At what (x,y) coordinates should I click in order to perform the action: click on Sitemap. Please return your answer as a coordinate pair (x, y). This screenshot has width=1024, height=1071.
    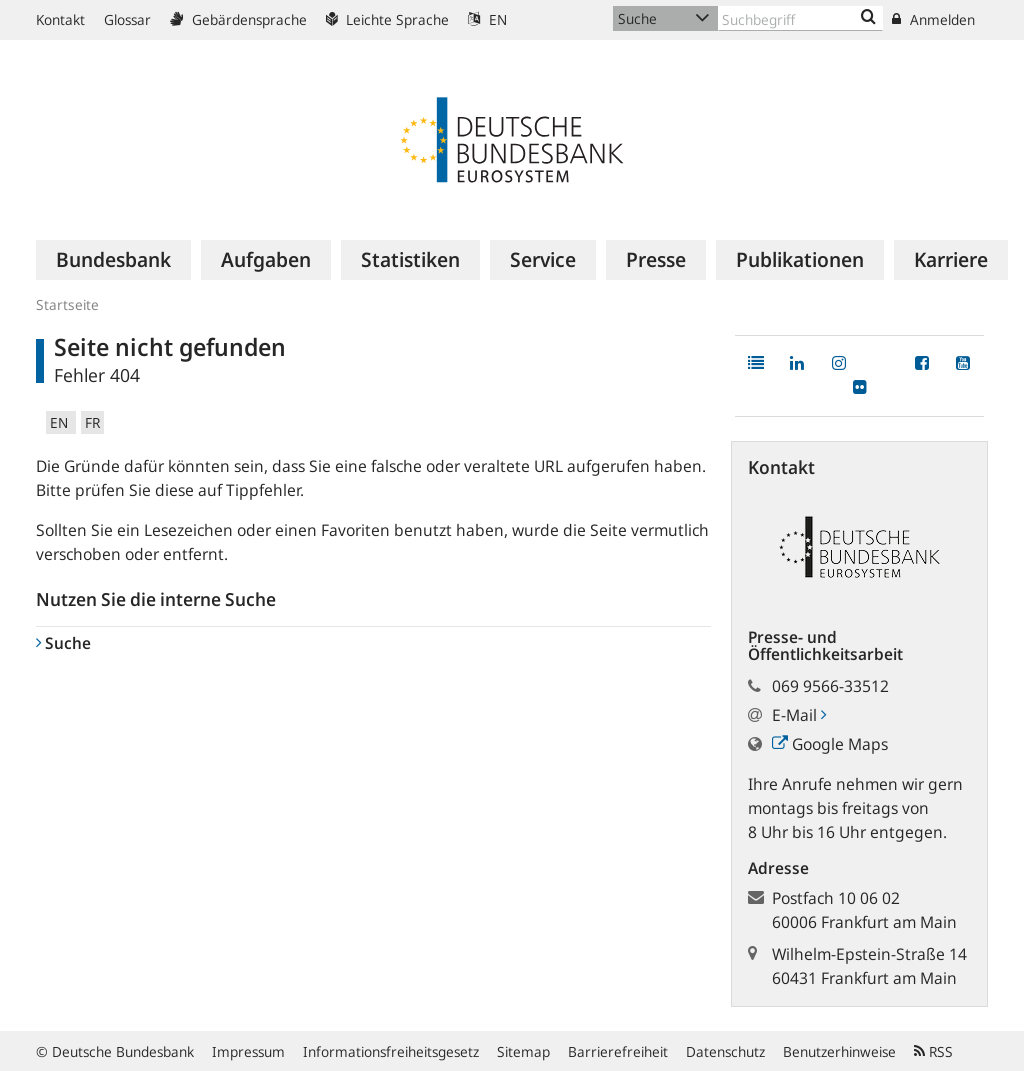
    Looking at the image, I should click on (523, 1051).